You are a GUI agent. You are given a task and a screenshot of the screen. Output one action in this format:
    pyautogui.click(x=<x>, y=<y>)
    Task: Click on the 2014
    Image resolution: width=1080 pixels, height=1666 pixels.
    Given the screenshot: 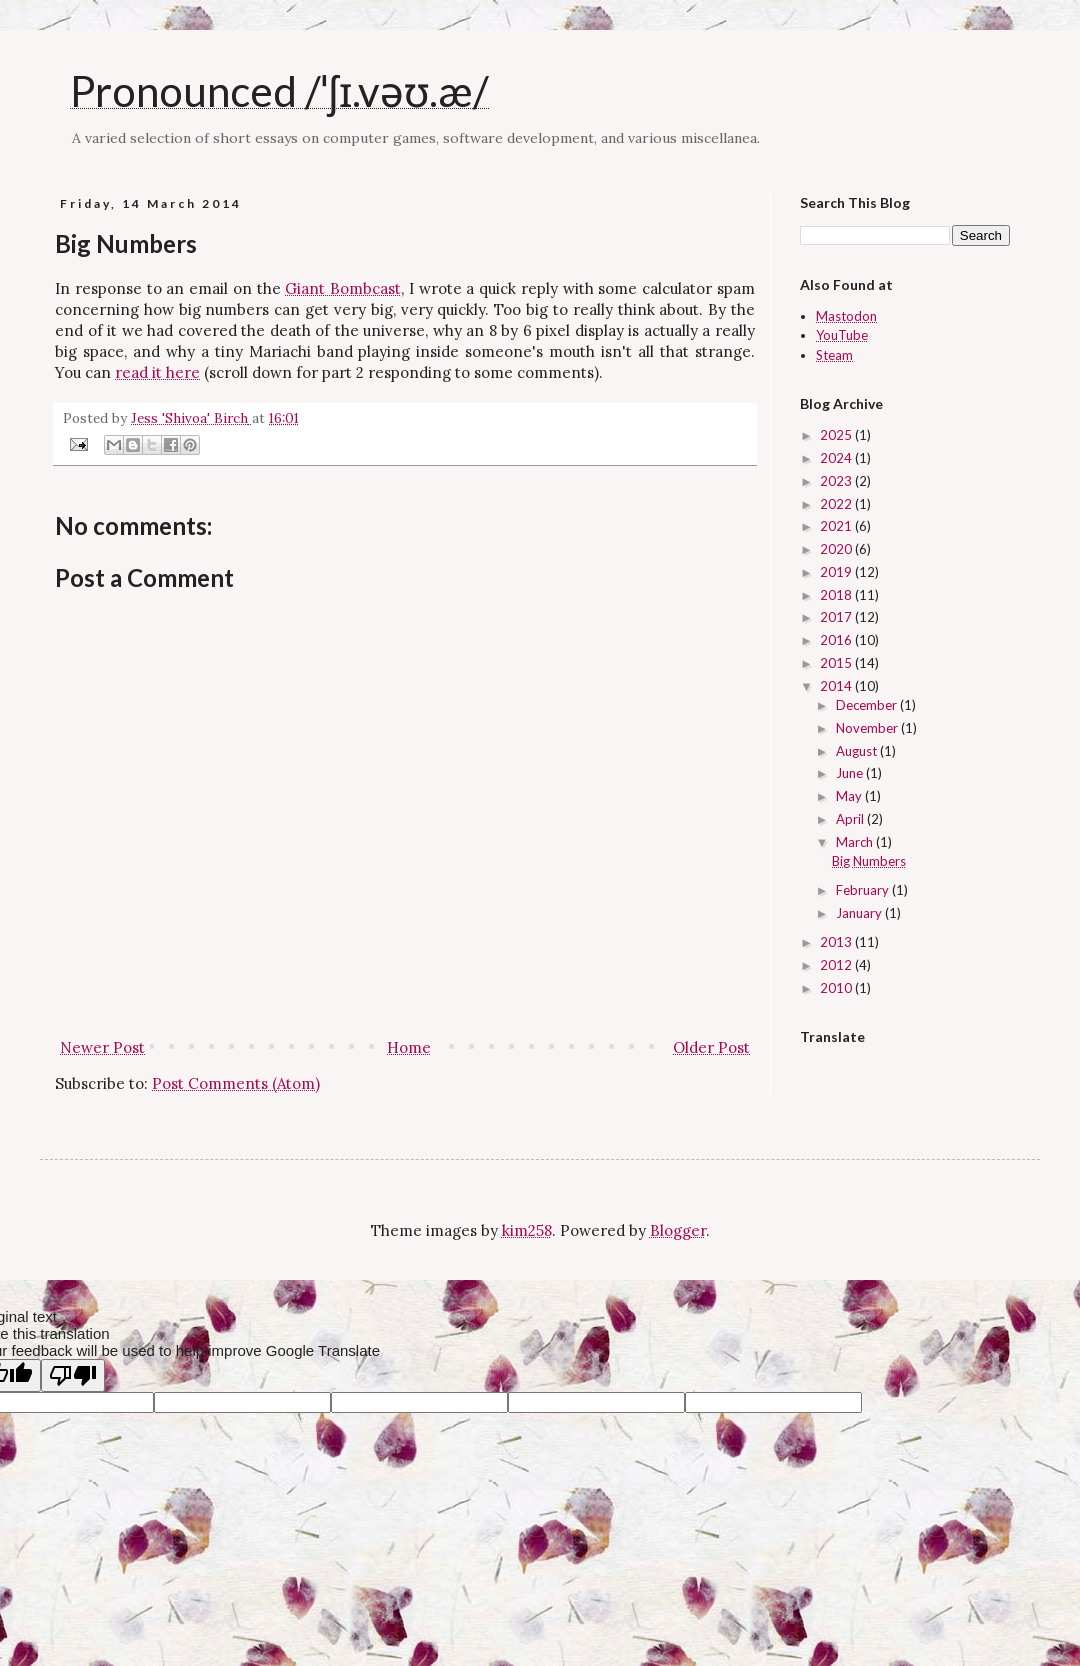 What is the action you would take?
    pyautogui.click(x=837, y=686)
    